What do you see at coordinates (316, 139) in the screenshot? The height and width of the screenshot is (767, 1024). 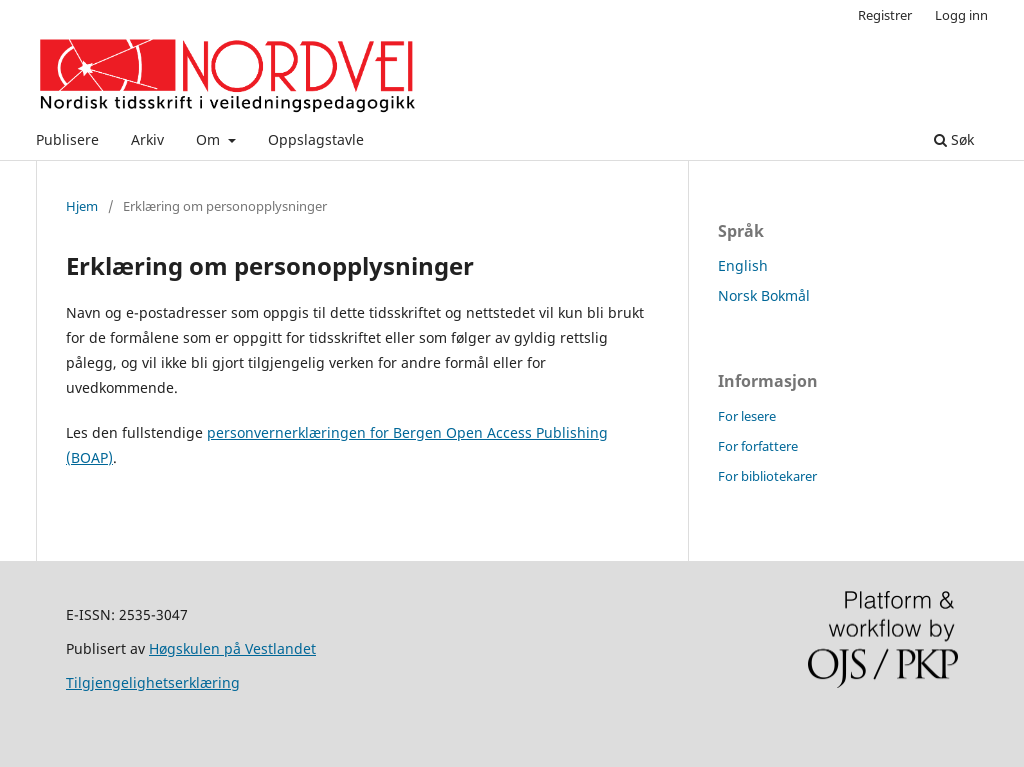 I see `Oppslagstavle` at bounding box center [316, 139].